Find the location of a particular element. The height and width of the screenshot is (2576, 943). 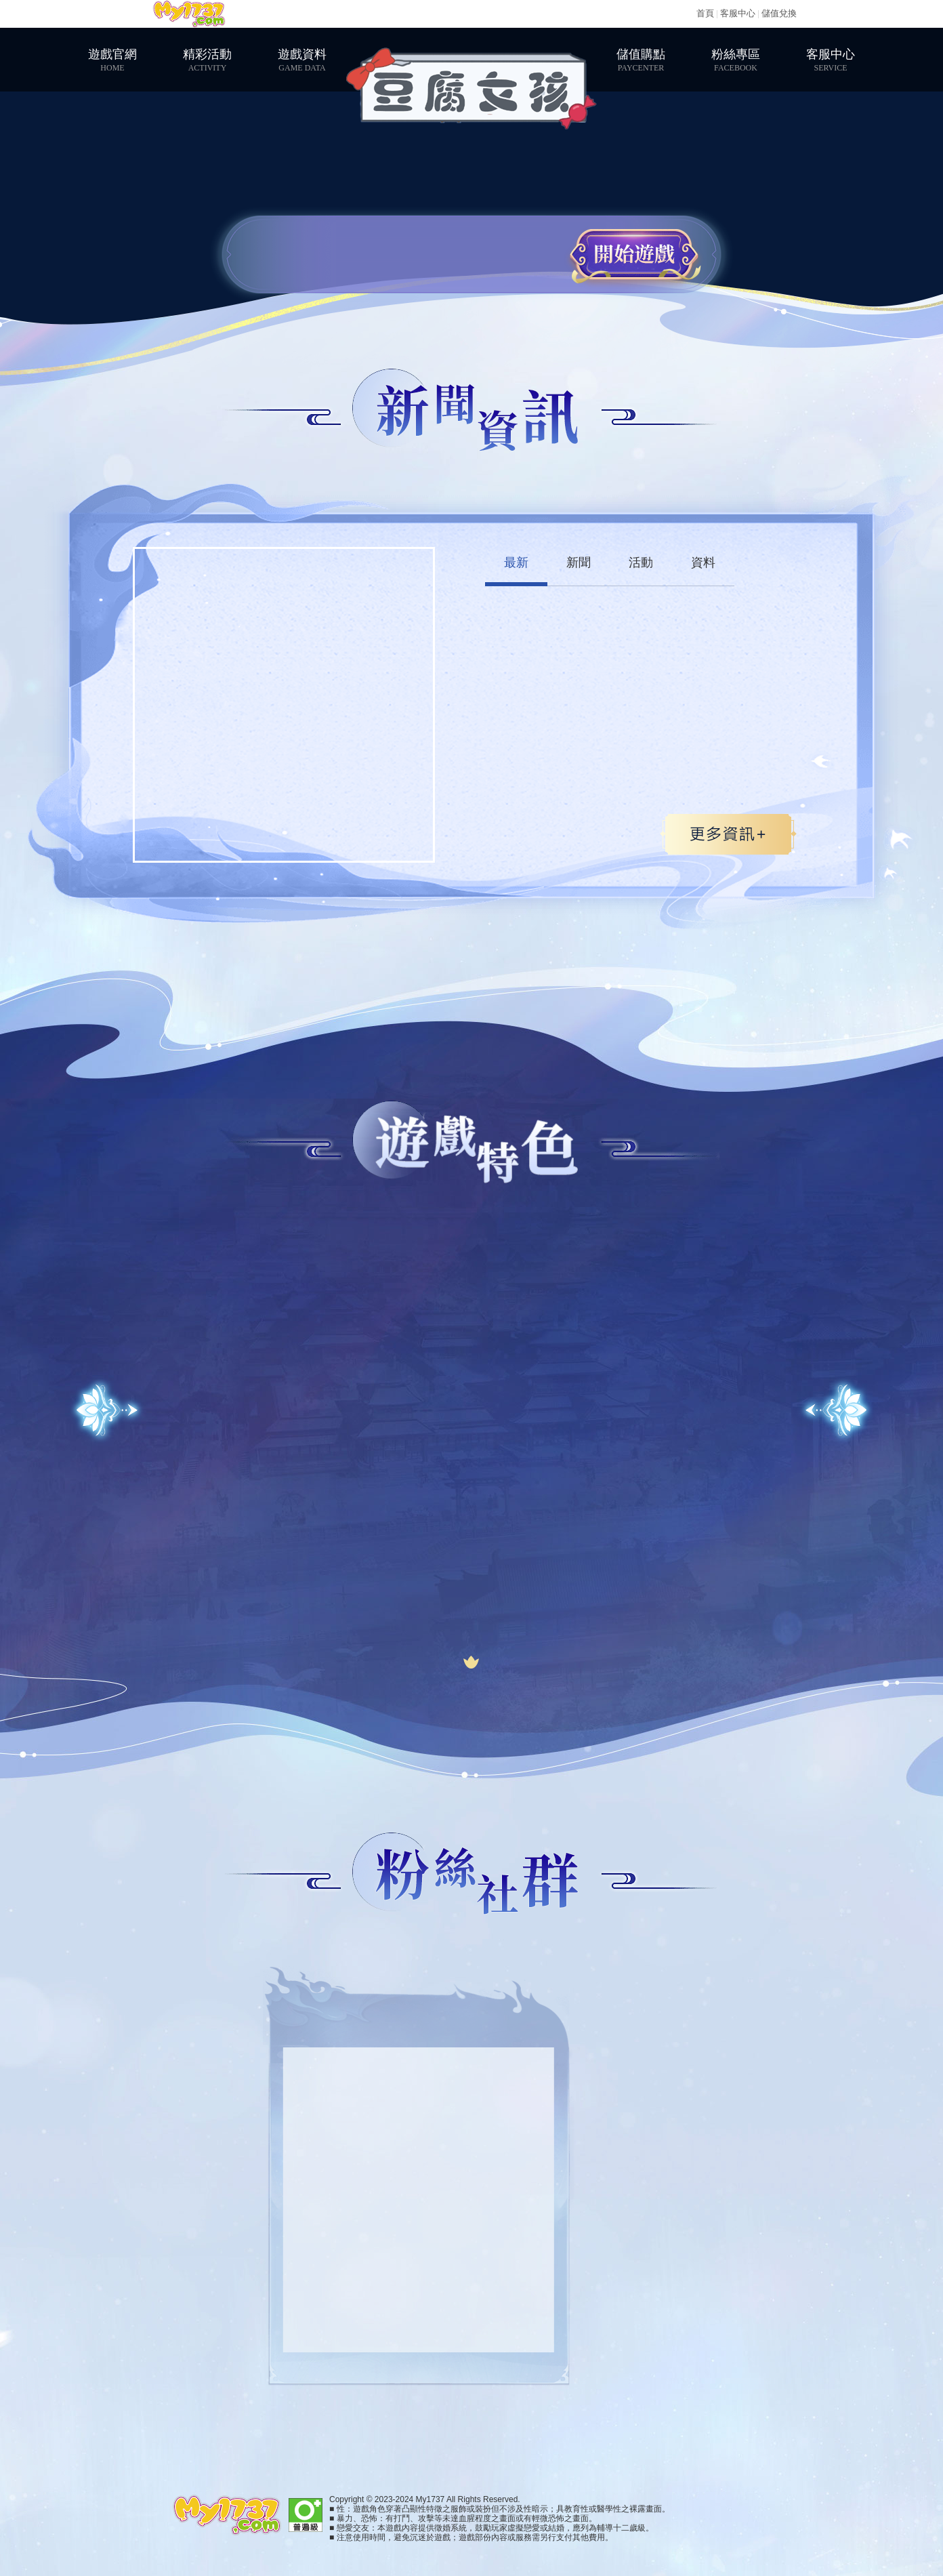

儲值購點 is located at coordinates (640, 60).